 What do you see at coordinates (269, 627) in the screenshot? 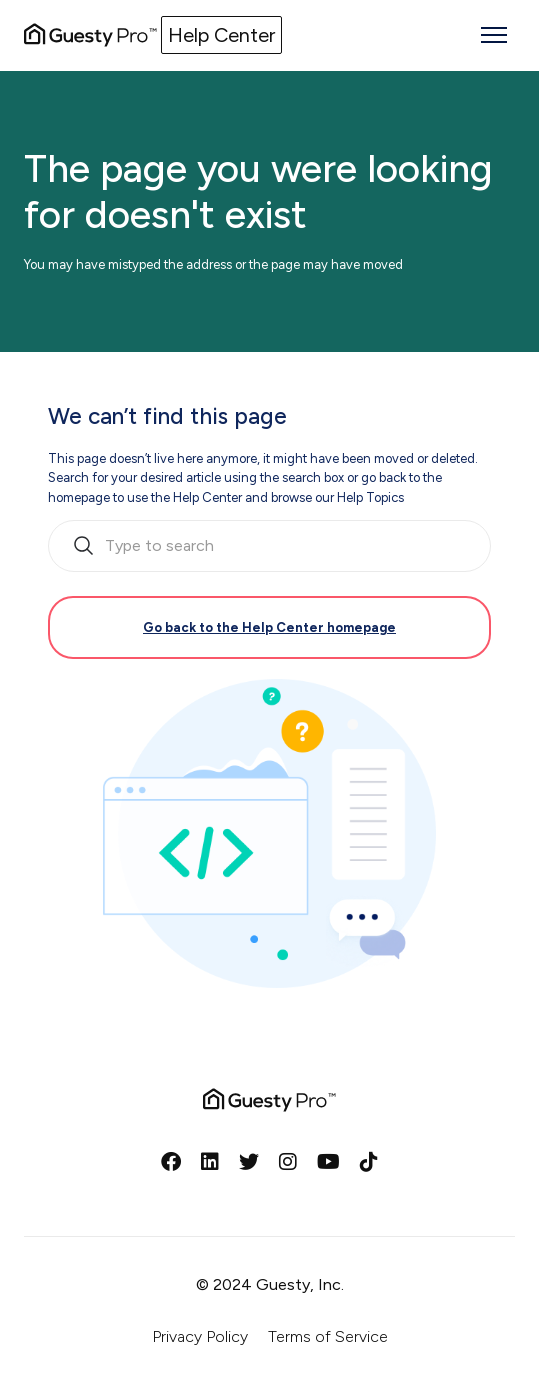
I see `Go back to the Help Center homepage` at bounding box center [269, 627].